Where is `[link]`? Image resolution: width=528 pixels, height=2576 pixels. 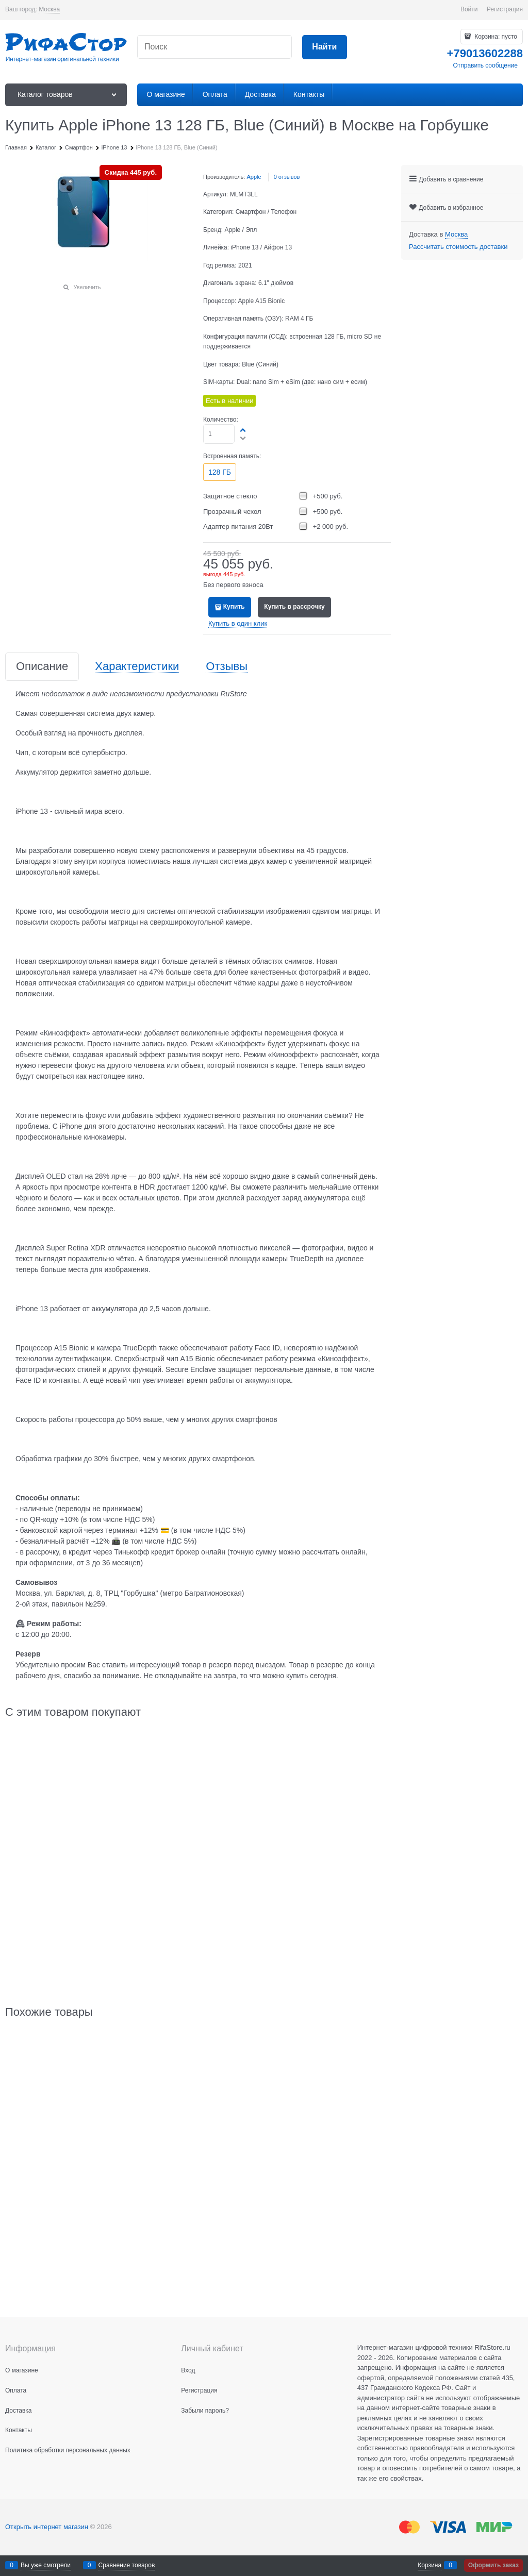 [link] is located at coordinates (49, 9).